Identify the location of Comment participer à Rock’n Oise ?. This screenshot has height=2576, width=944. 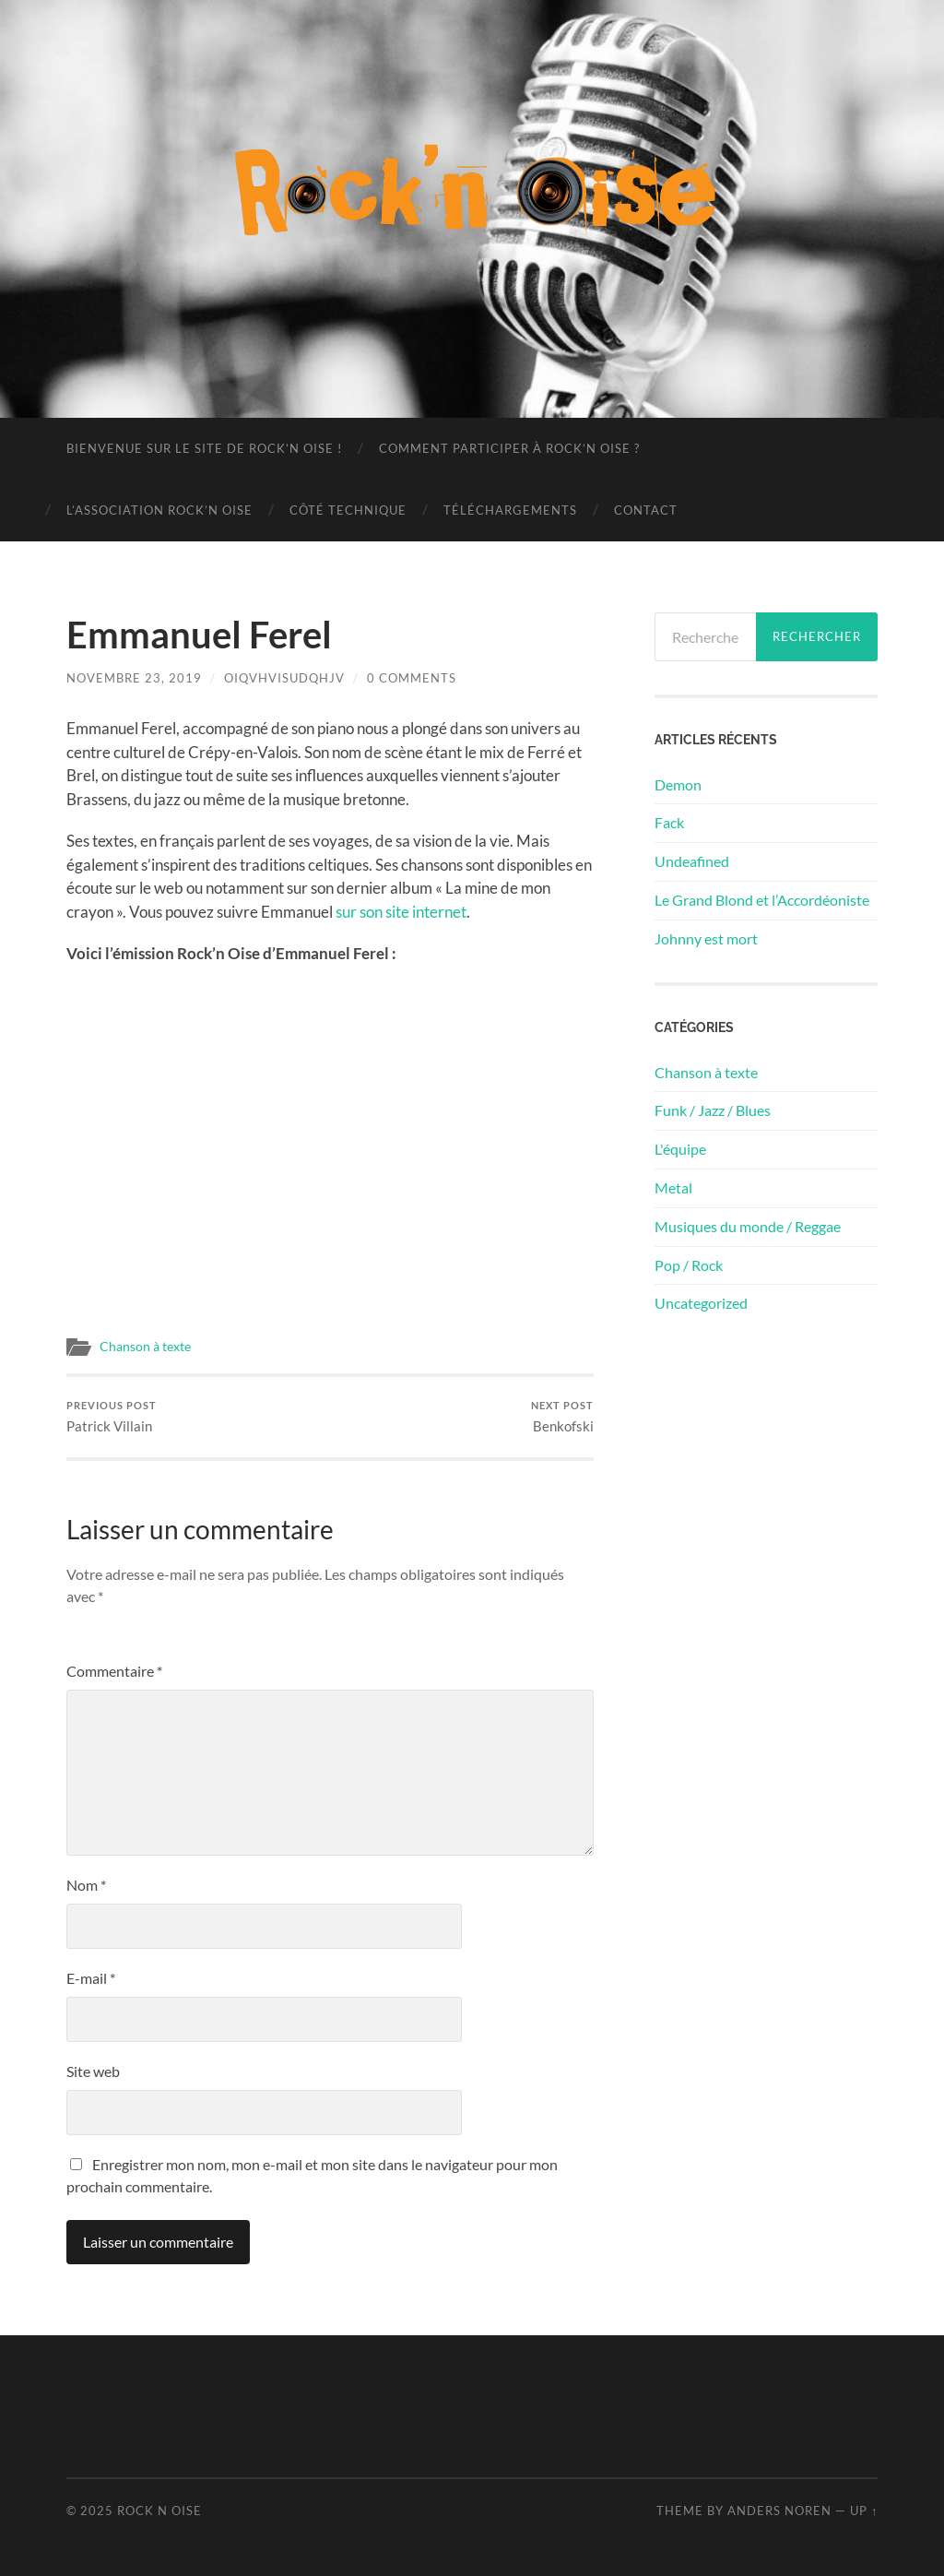
(509, 448).